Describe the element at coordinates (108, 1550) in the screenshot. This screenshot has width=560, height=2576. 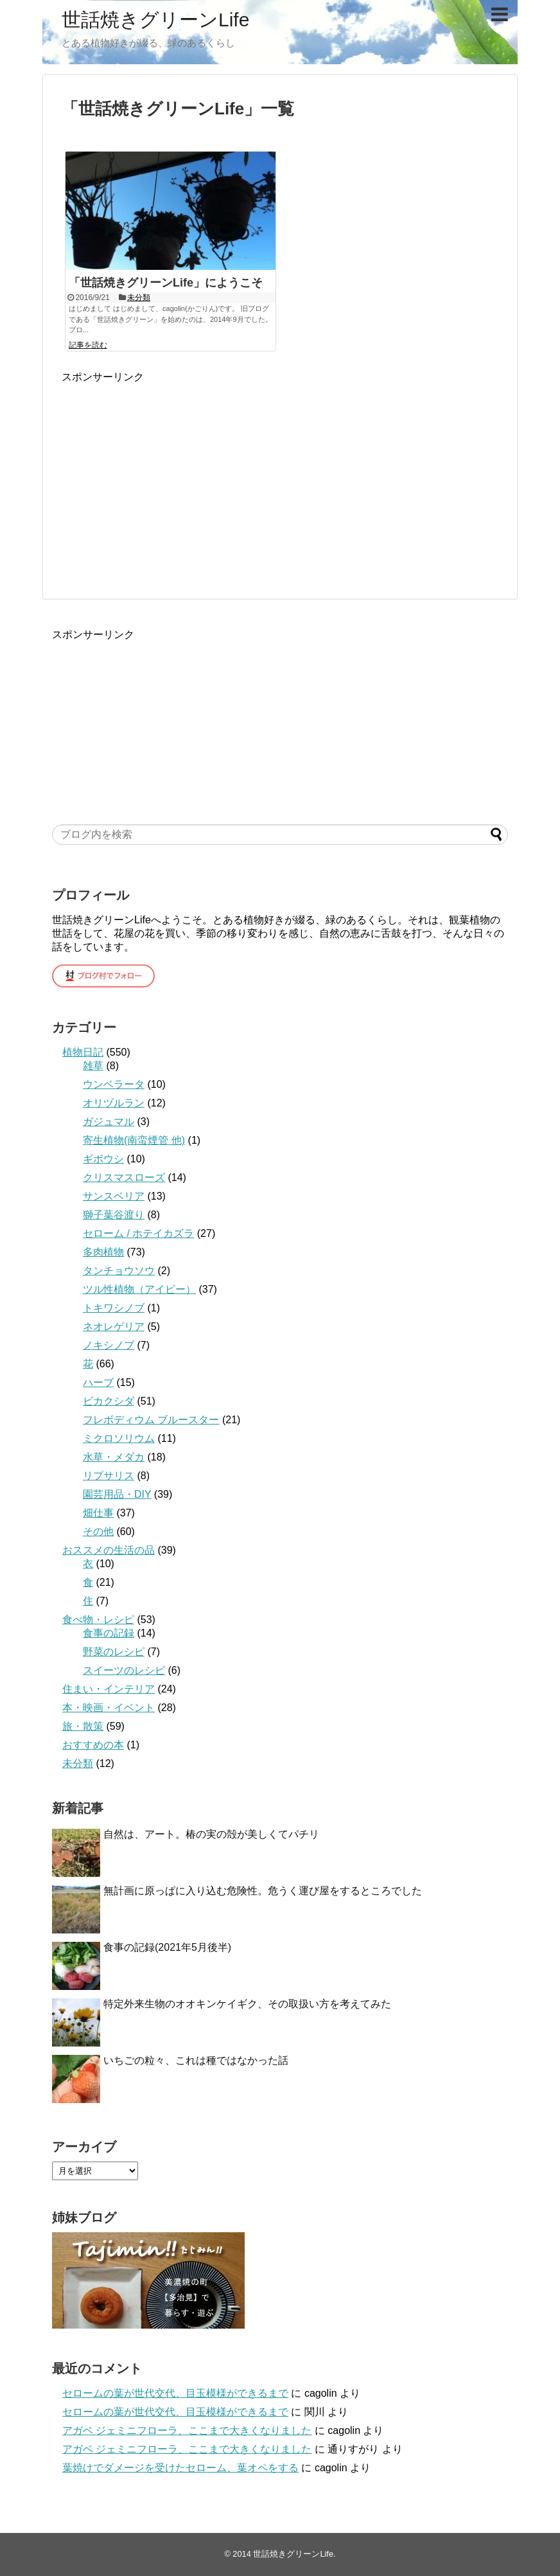
I see `おススメの生活の品` at that location.